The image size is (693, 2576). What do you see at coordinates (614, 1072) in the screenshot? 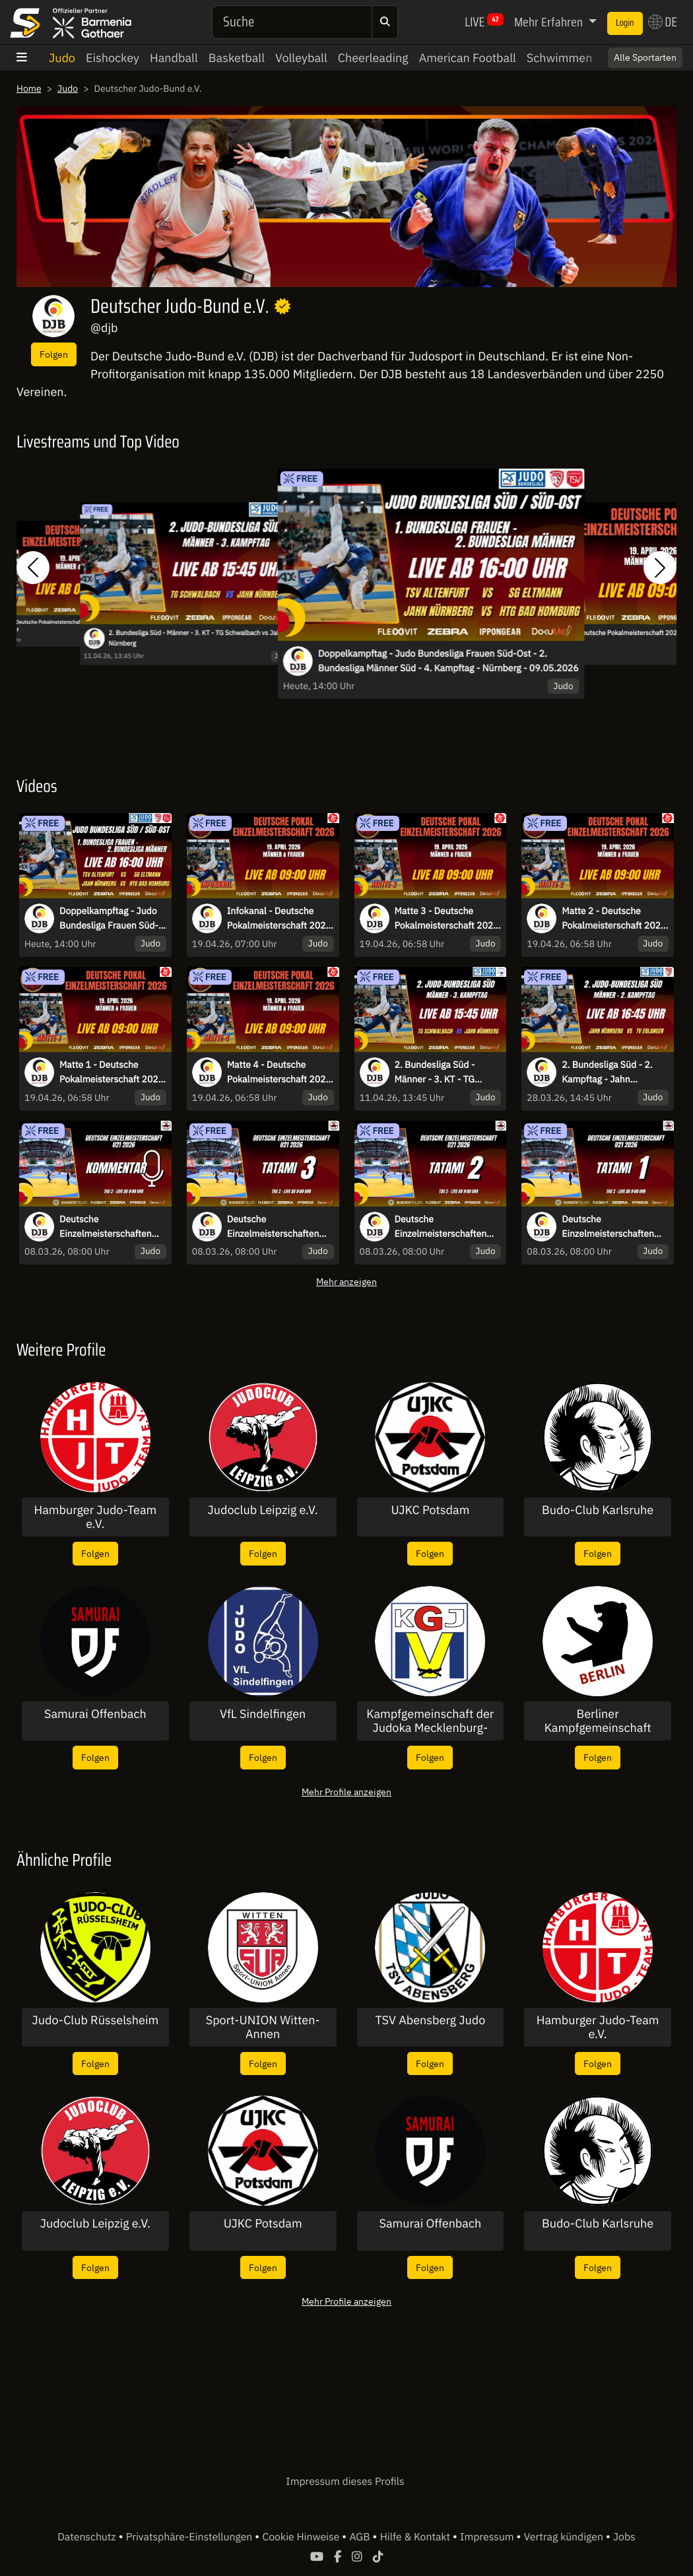
I see `2. Bundesliga Süd - 2. Kampftag - Jahn Nürnberg vs. TV Erlangen` at bounding box center [614, 1072].